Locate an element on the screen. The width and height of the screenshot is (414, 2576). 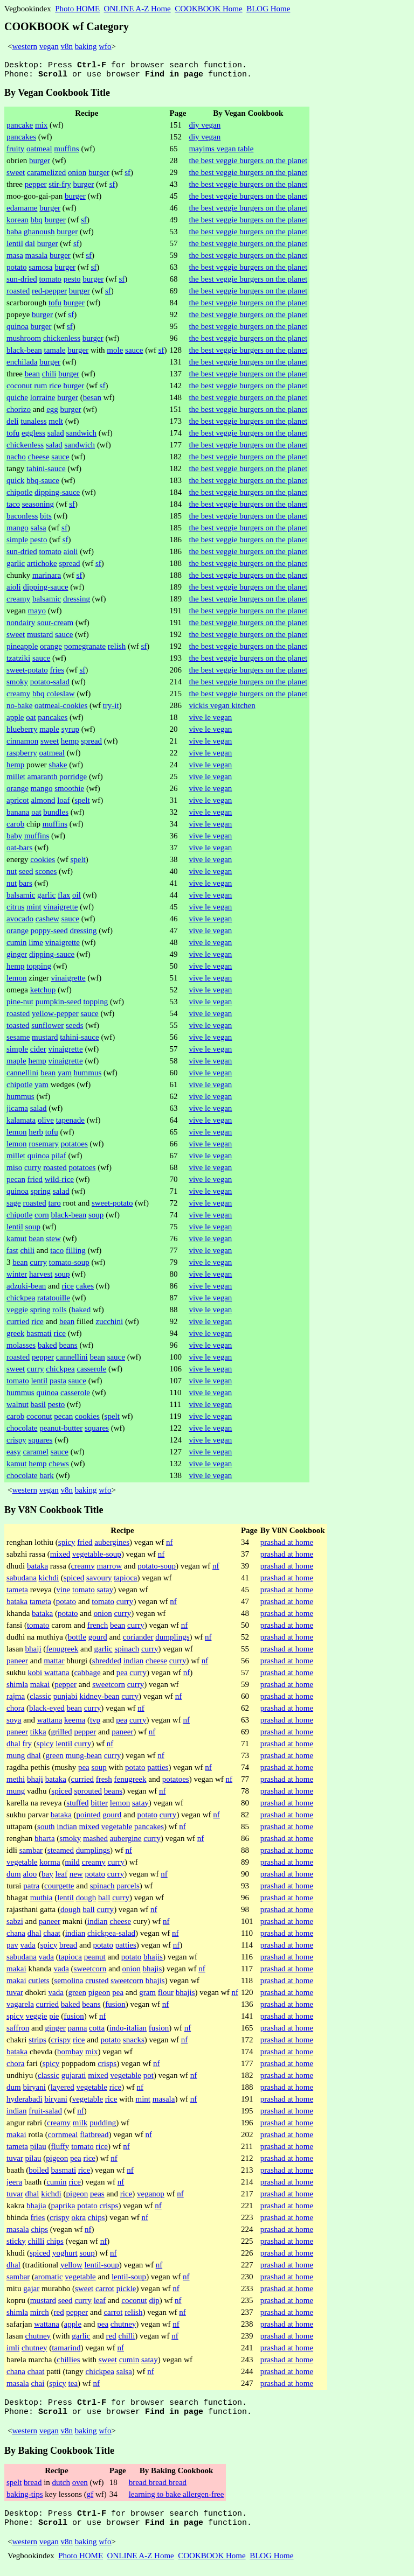
lime is located at coordinates (36, 945).